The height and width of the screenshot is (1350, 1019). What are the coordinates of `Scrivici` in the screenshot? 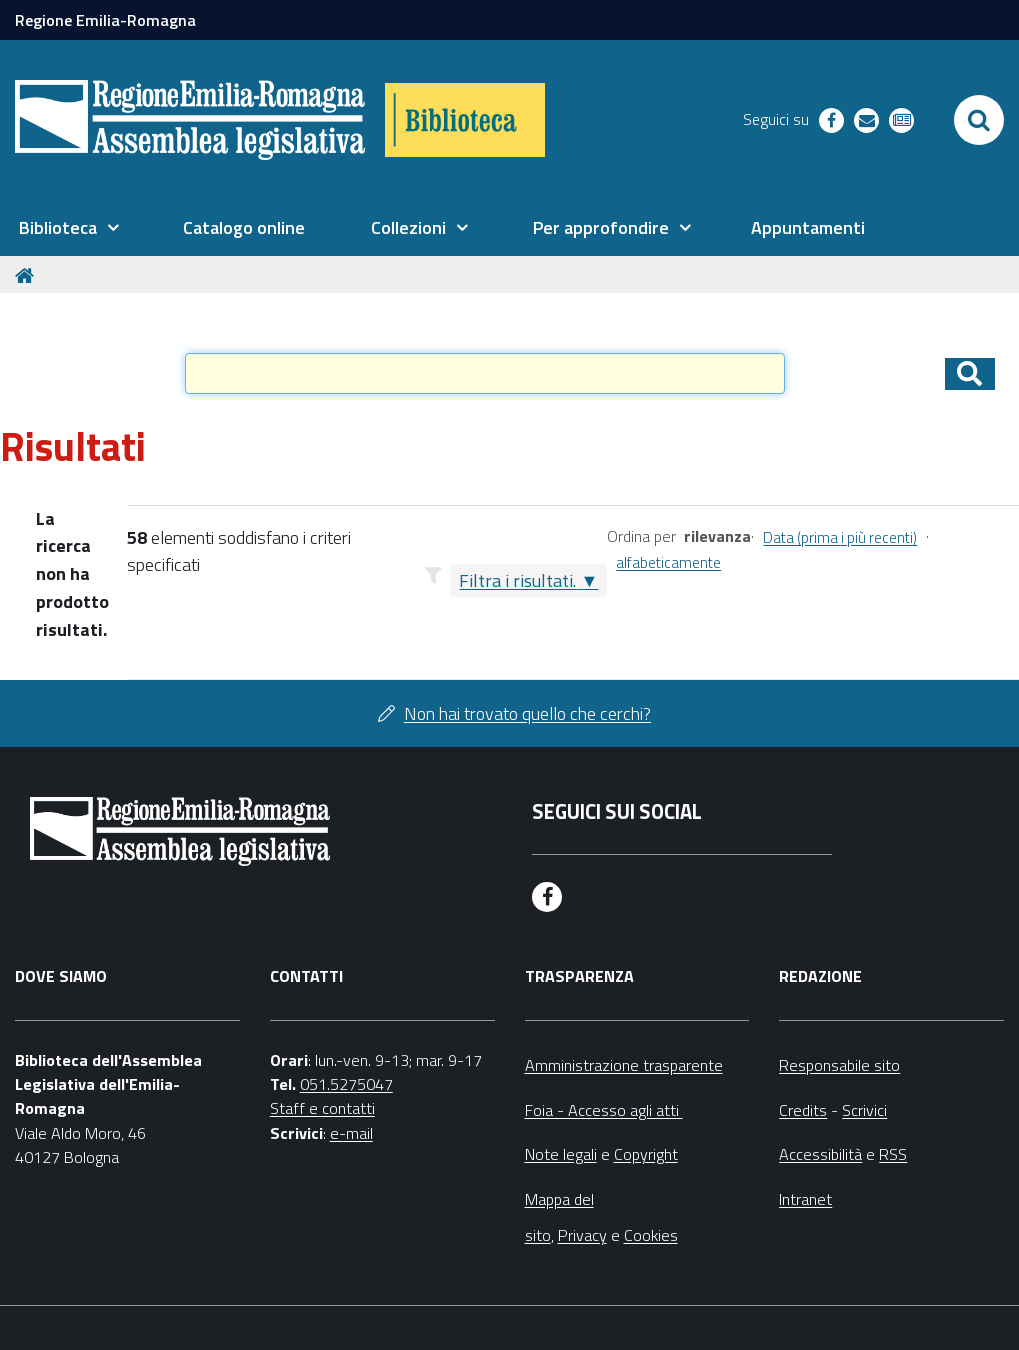 It's located at (864, 1110).